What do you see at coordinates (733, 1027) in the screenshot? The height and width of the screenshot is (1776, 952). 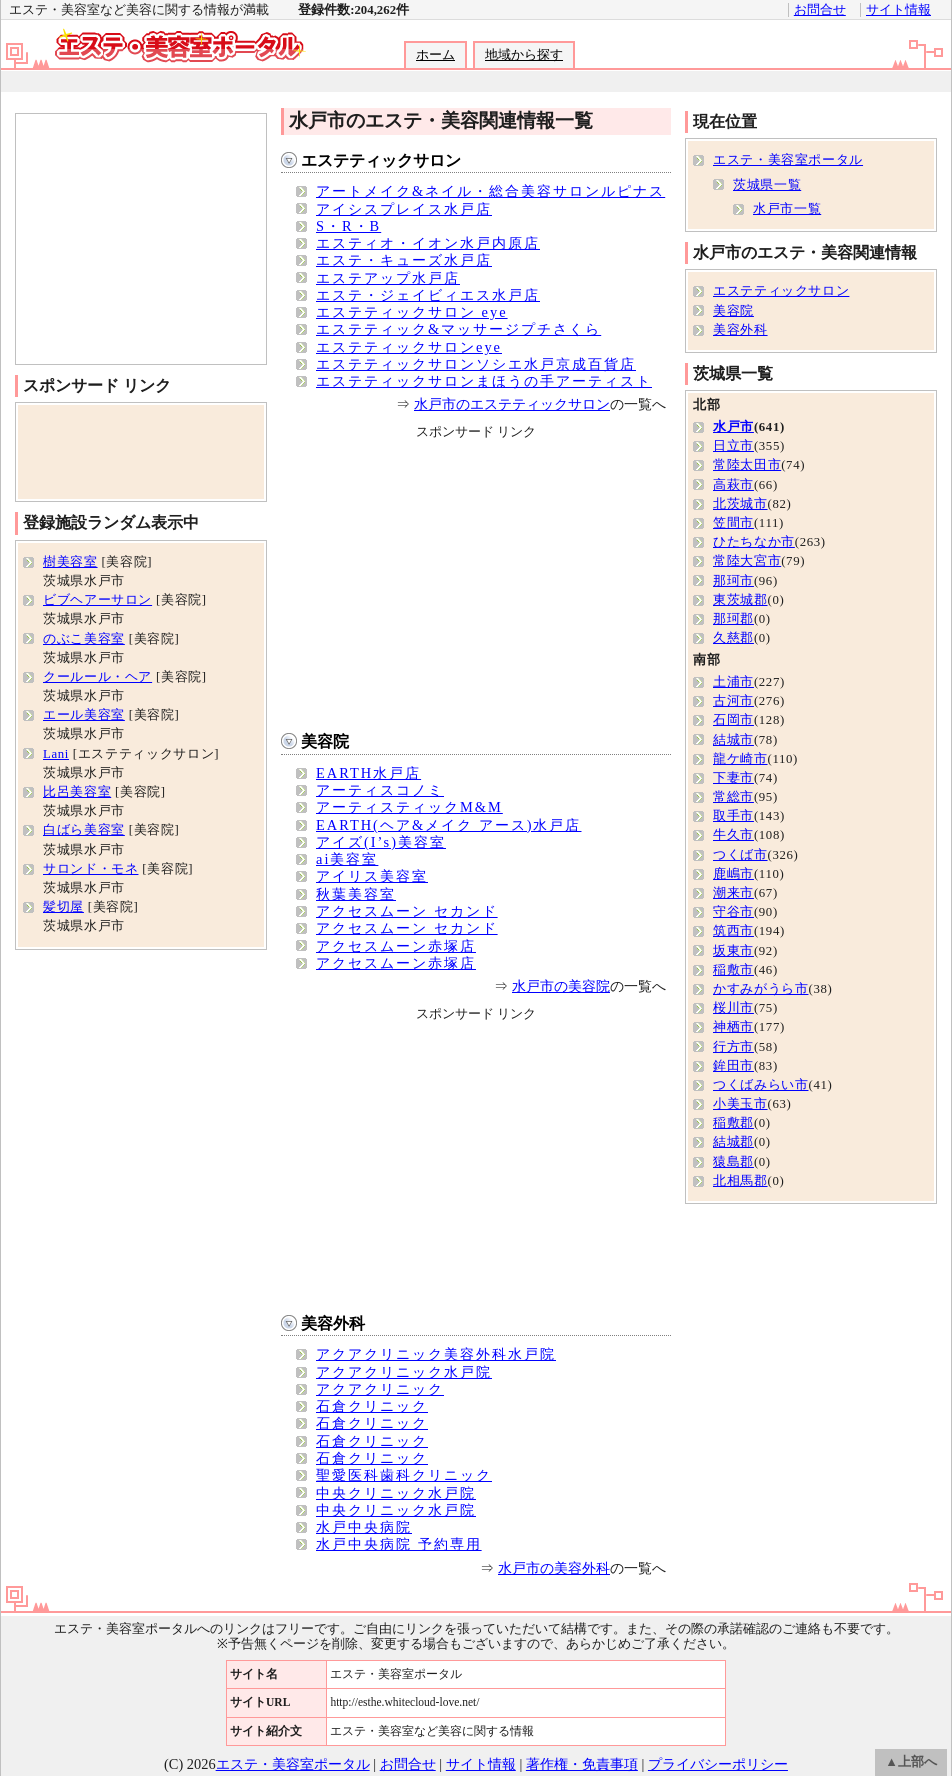 I see `神栖市` at bounding box center [733, 1027].